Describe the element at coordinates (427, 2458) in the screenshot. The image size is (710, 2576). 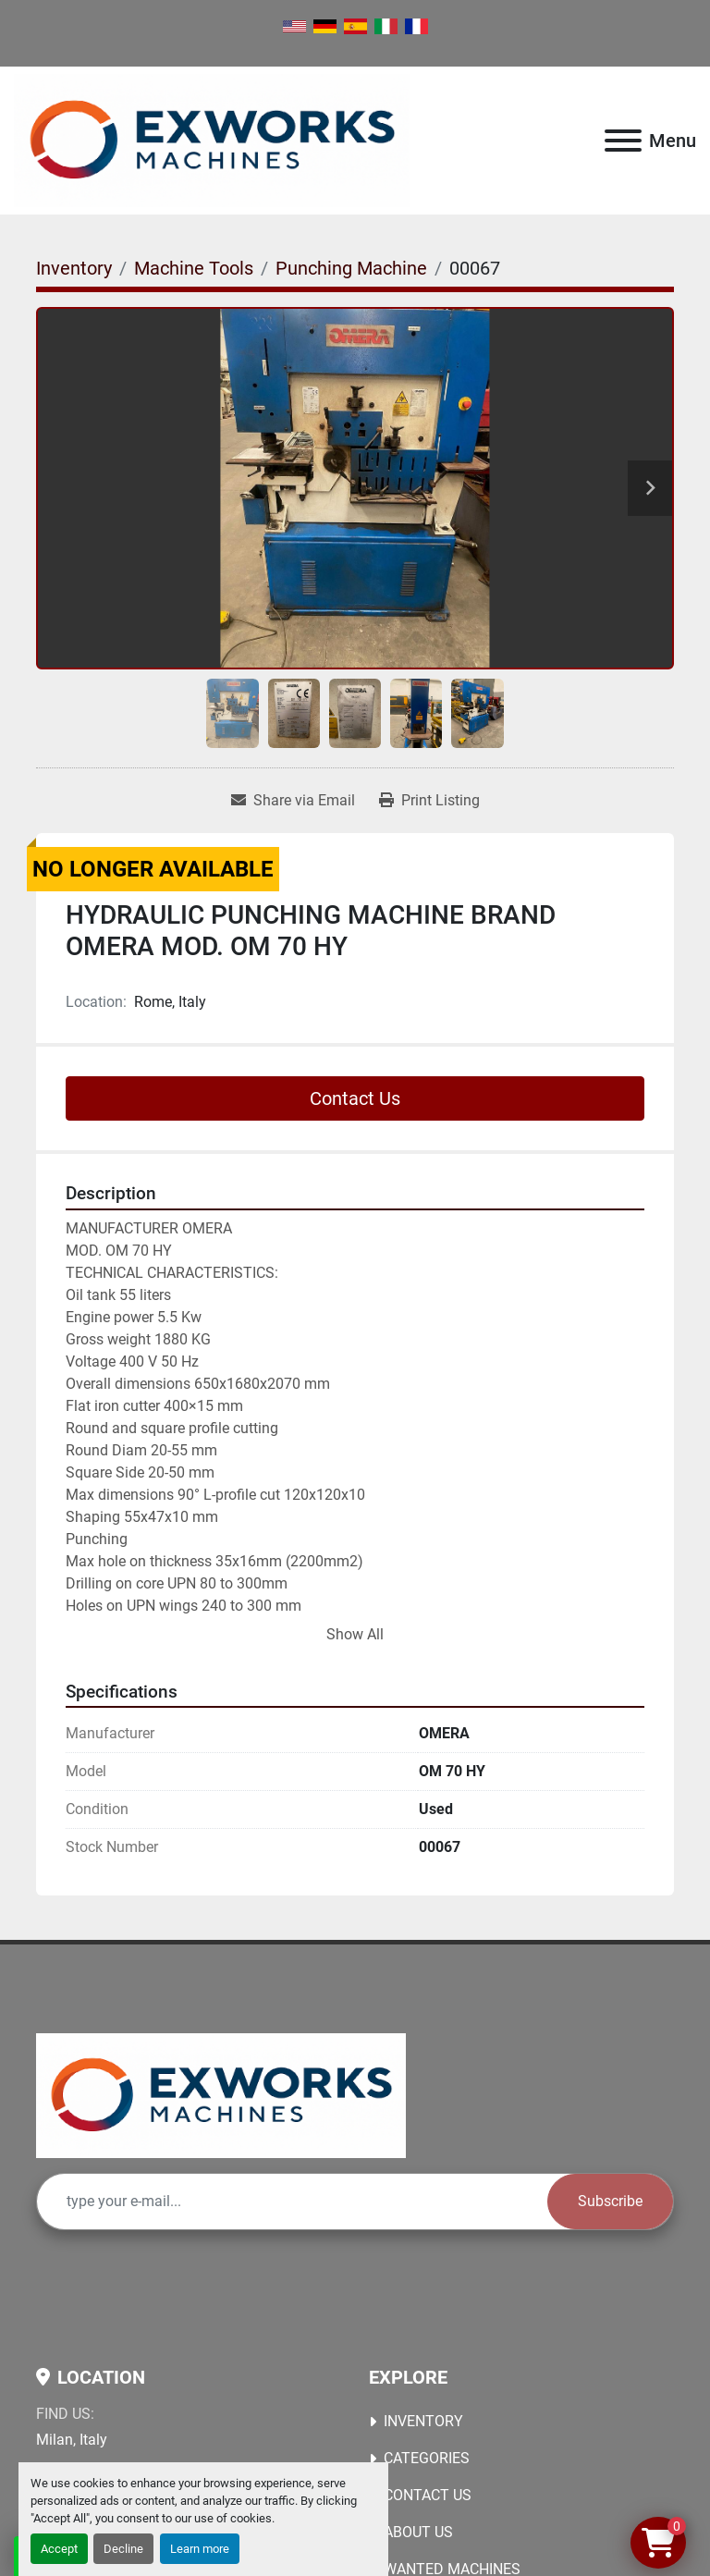
I see `Categories` at that location.